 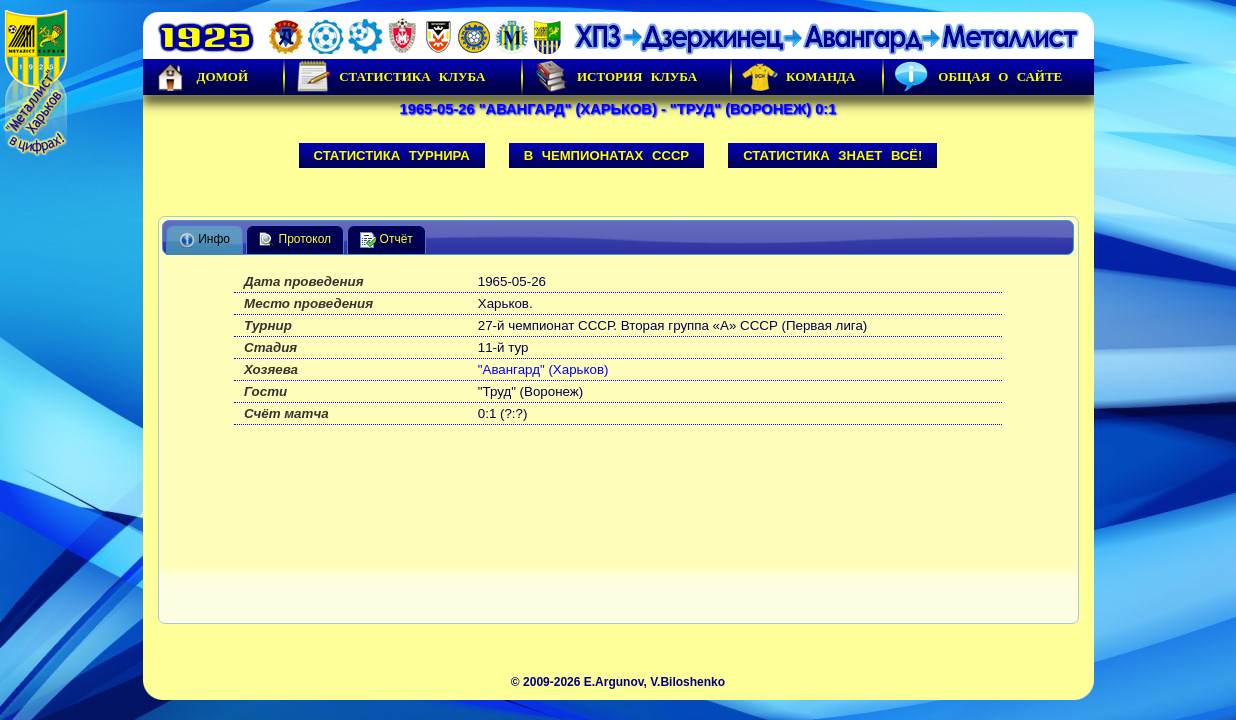 I want to click on Домой, so click(x=201, y=77).